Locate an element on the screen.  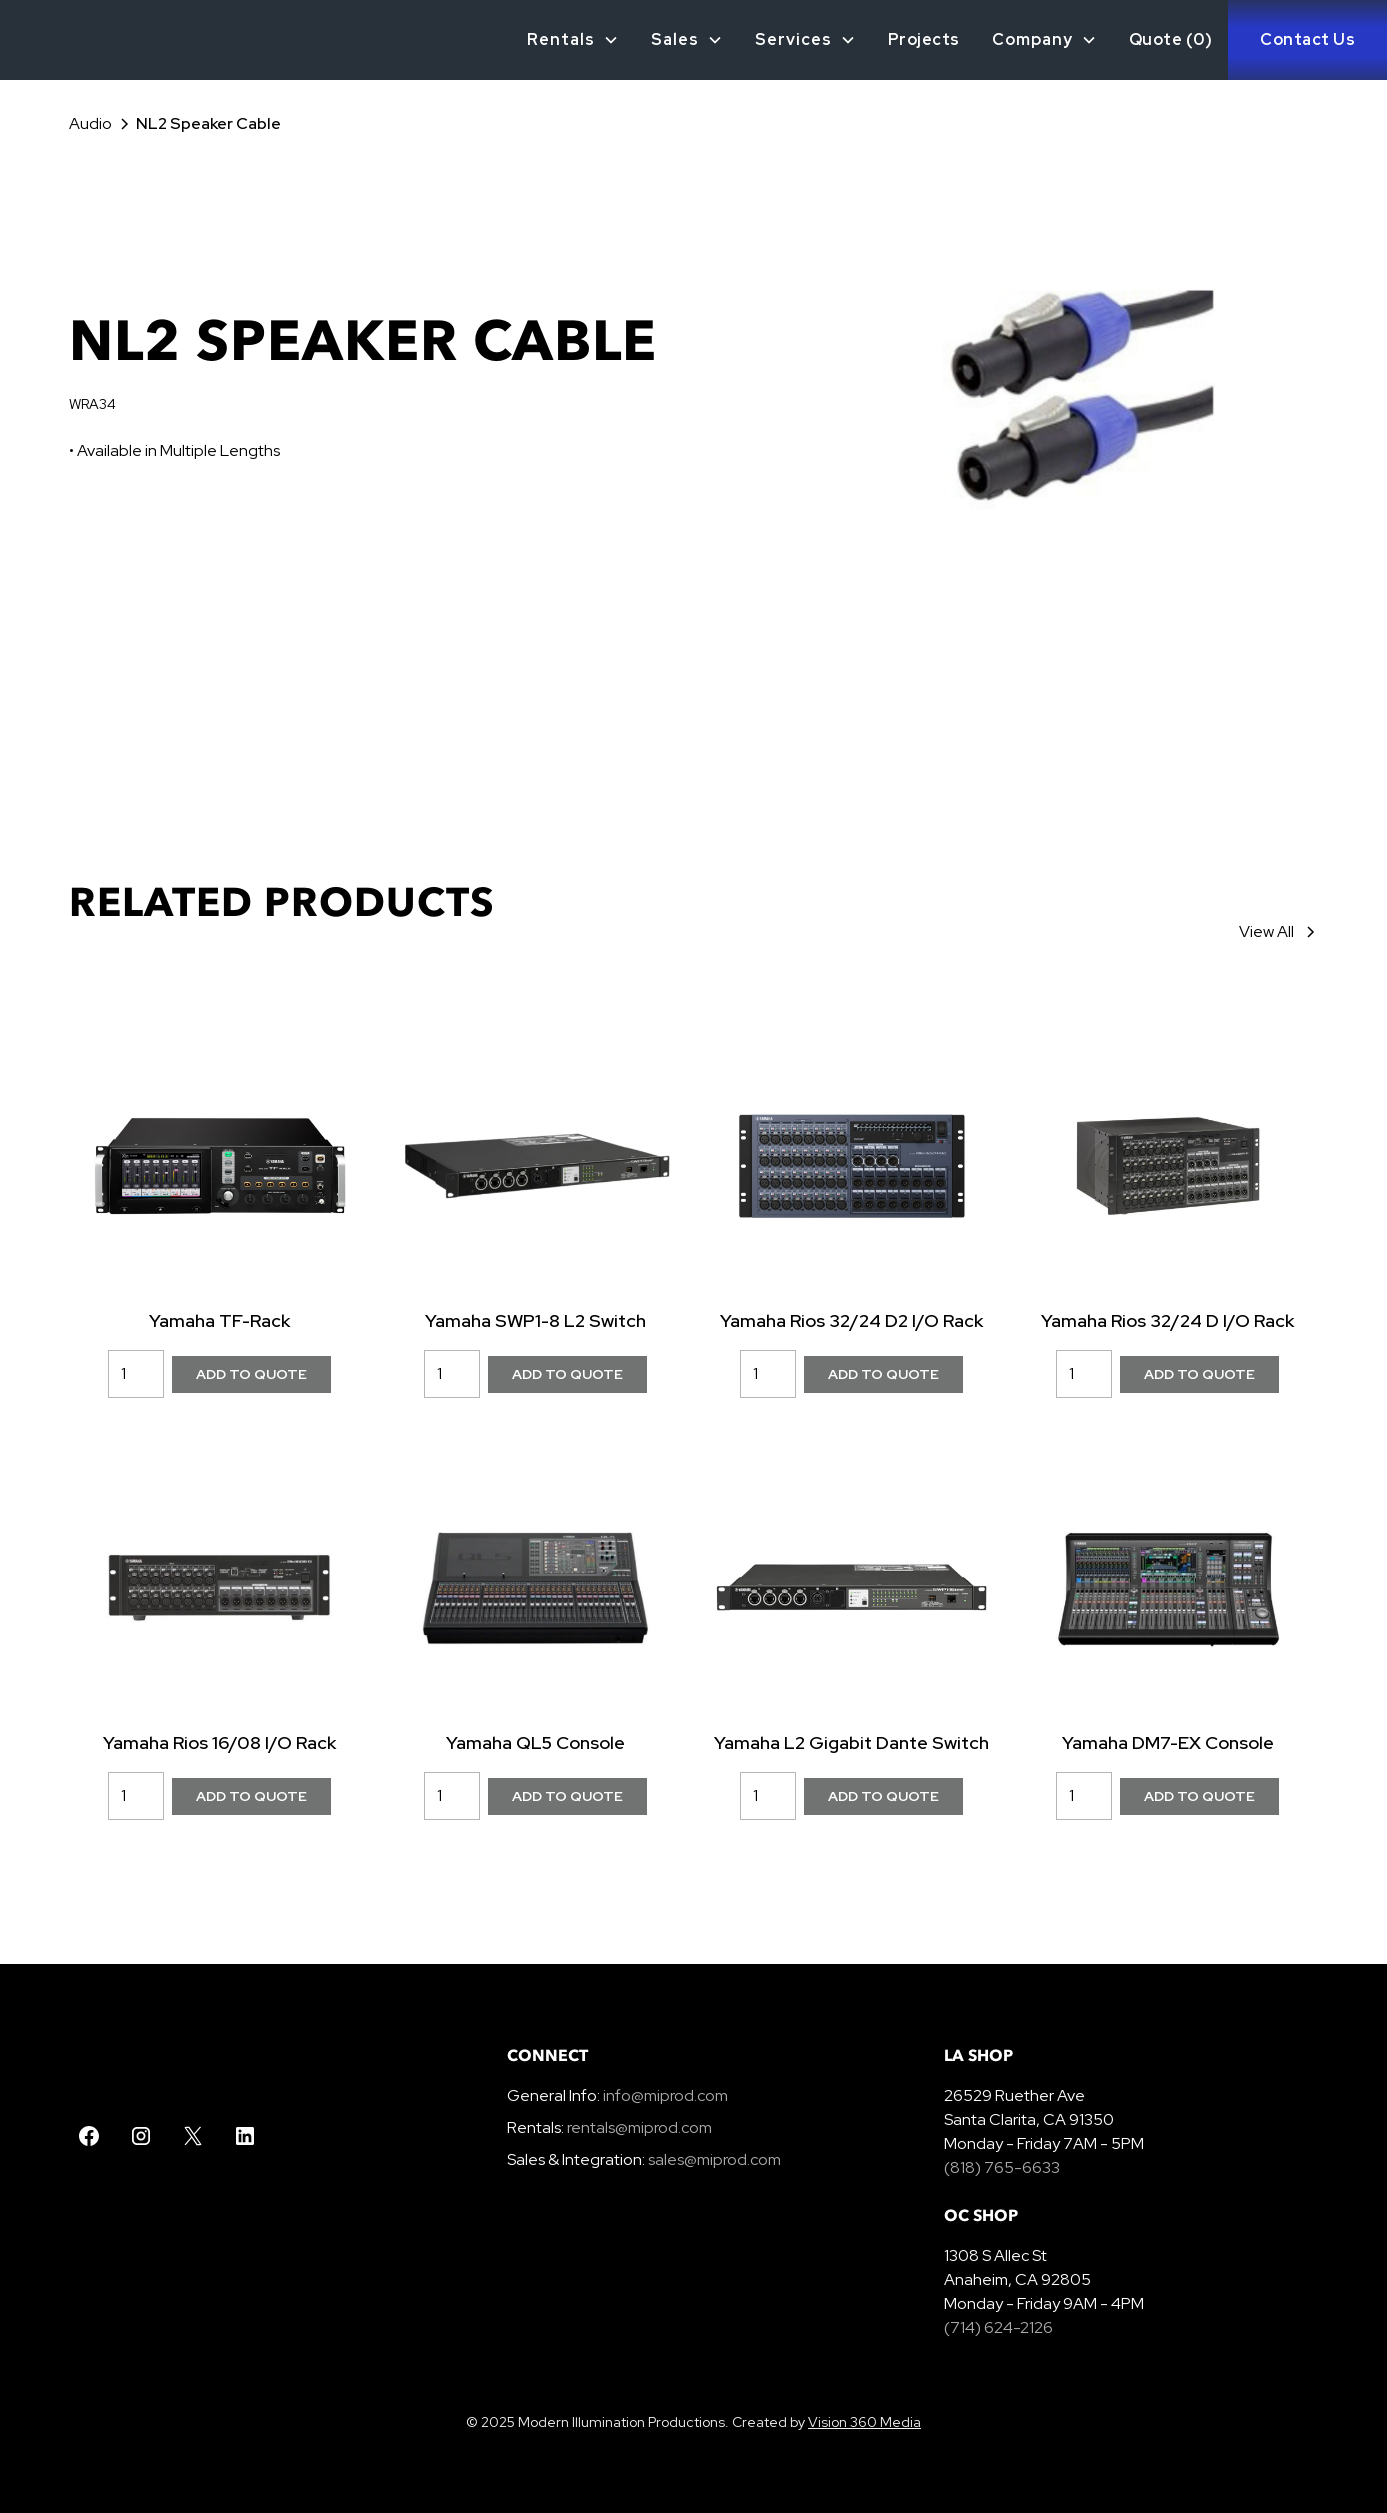
[button] is located at coordinates (573, 40).